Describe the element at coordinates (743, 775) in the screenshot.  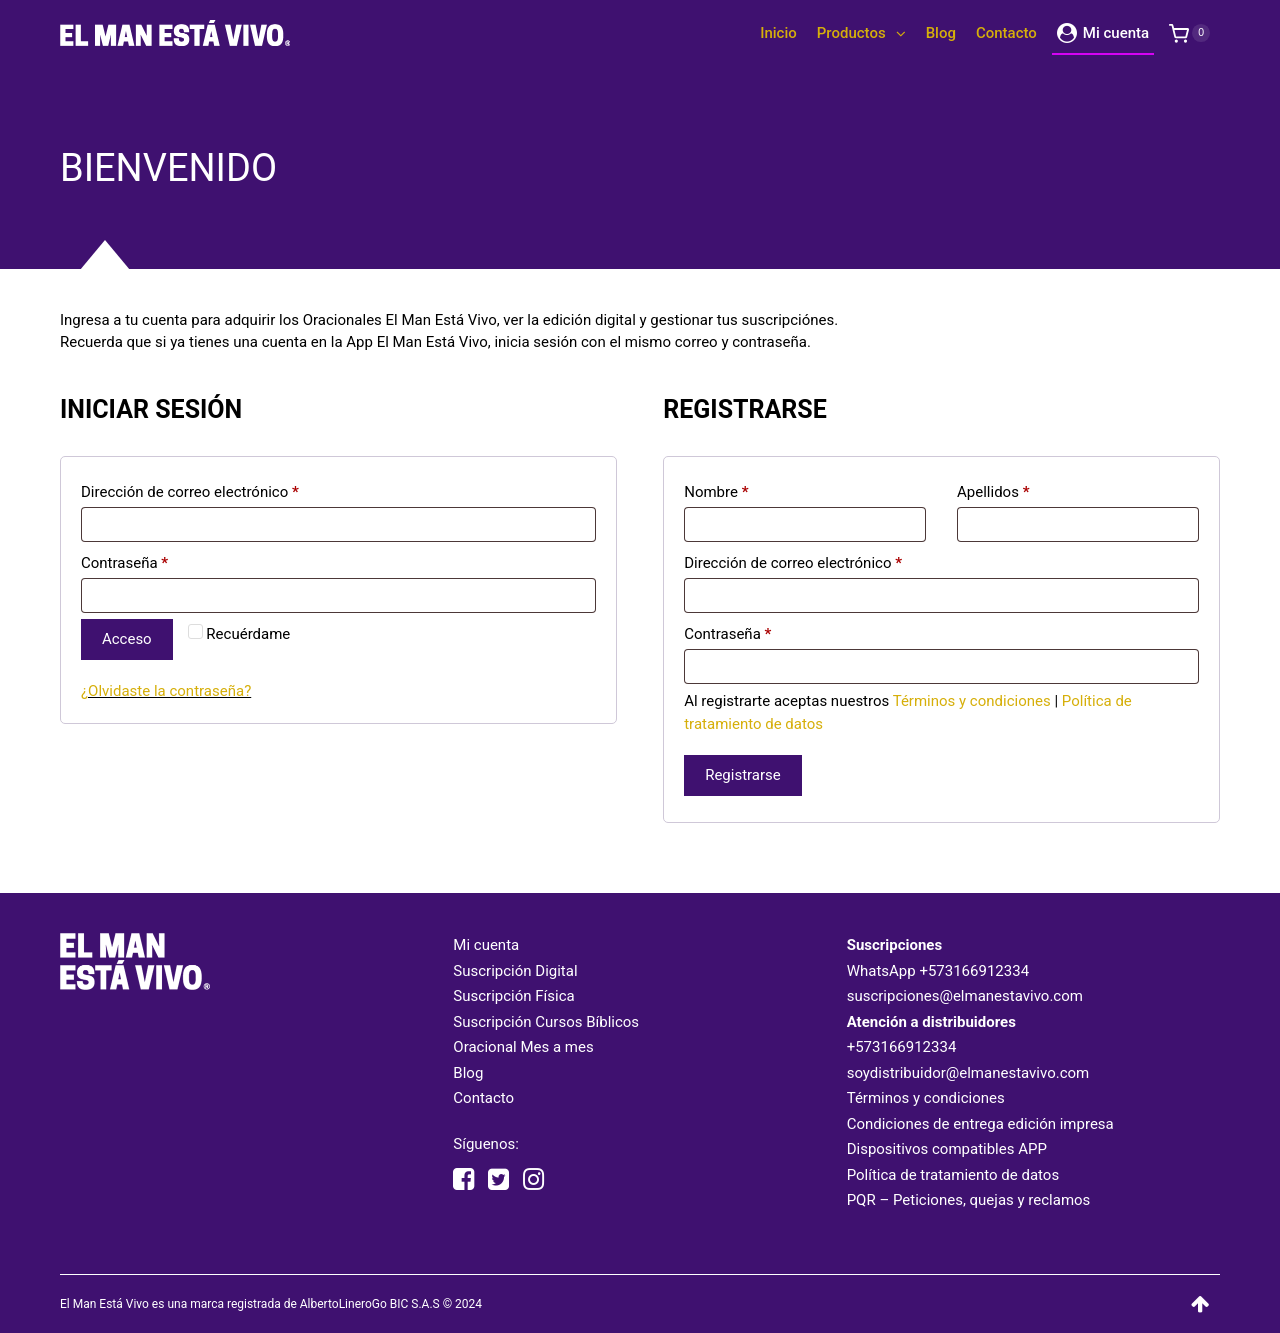
I see `Registrarse` at that location.